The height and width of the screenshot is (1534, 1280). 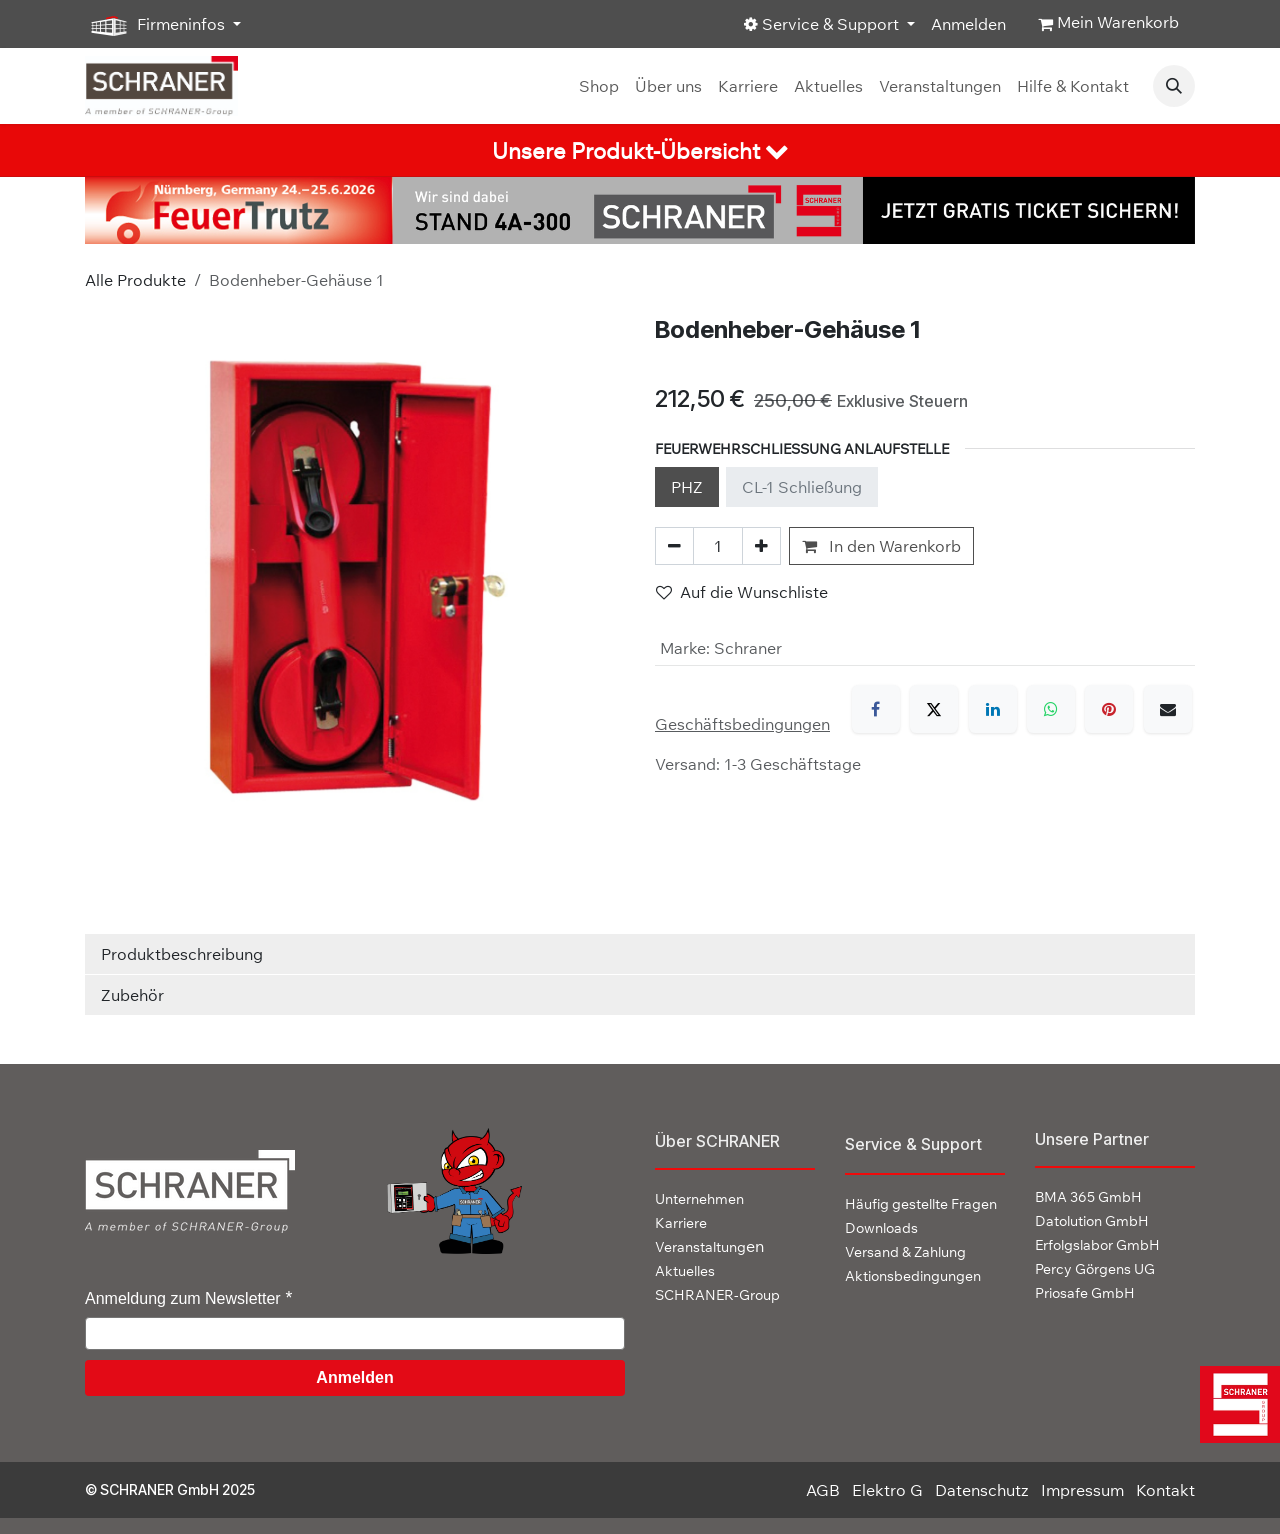 What do you see at coordinates (1165, 1490) in the screenshot?
I see `Kontakt` at bounding box center [1165, 1490].